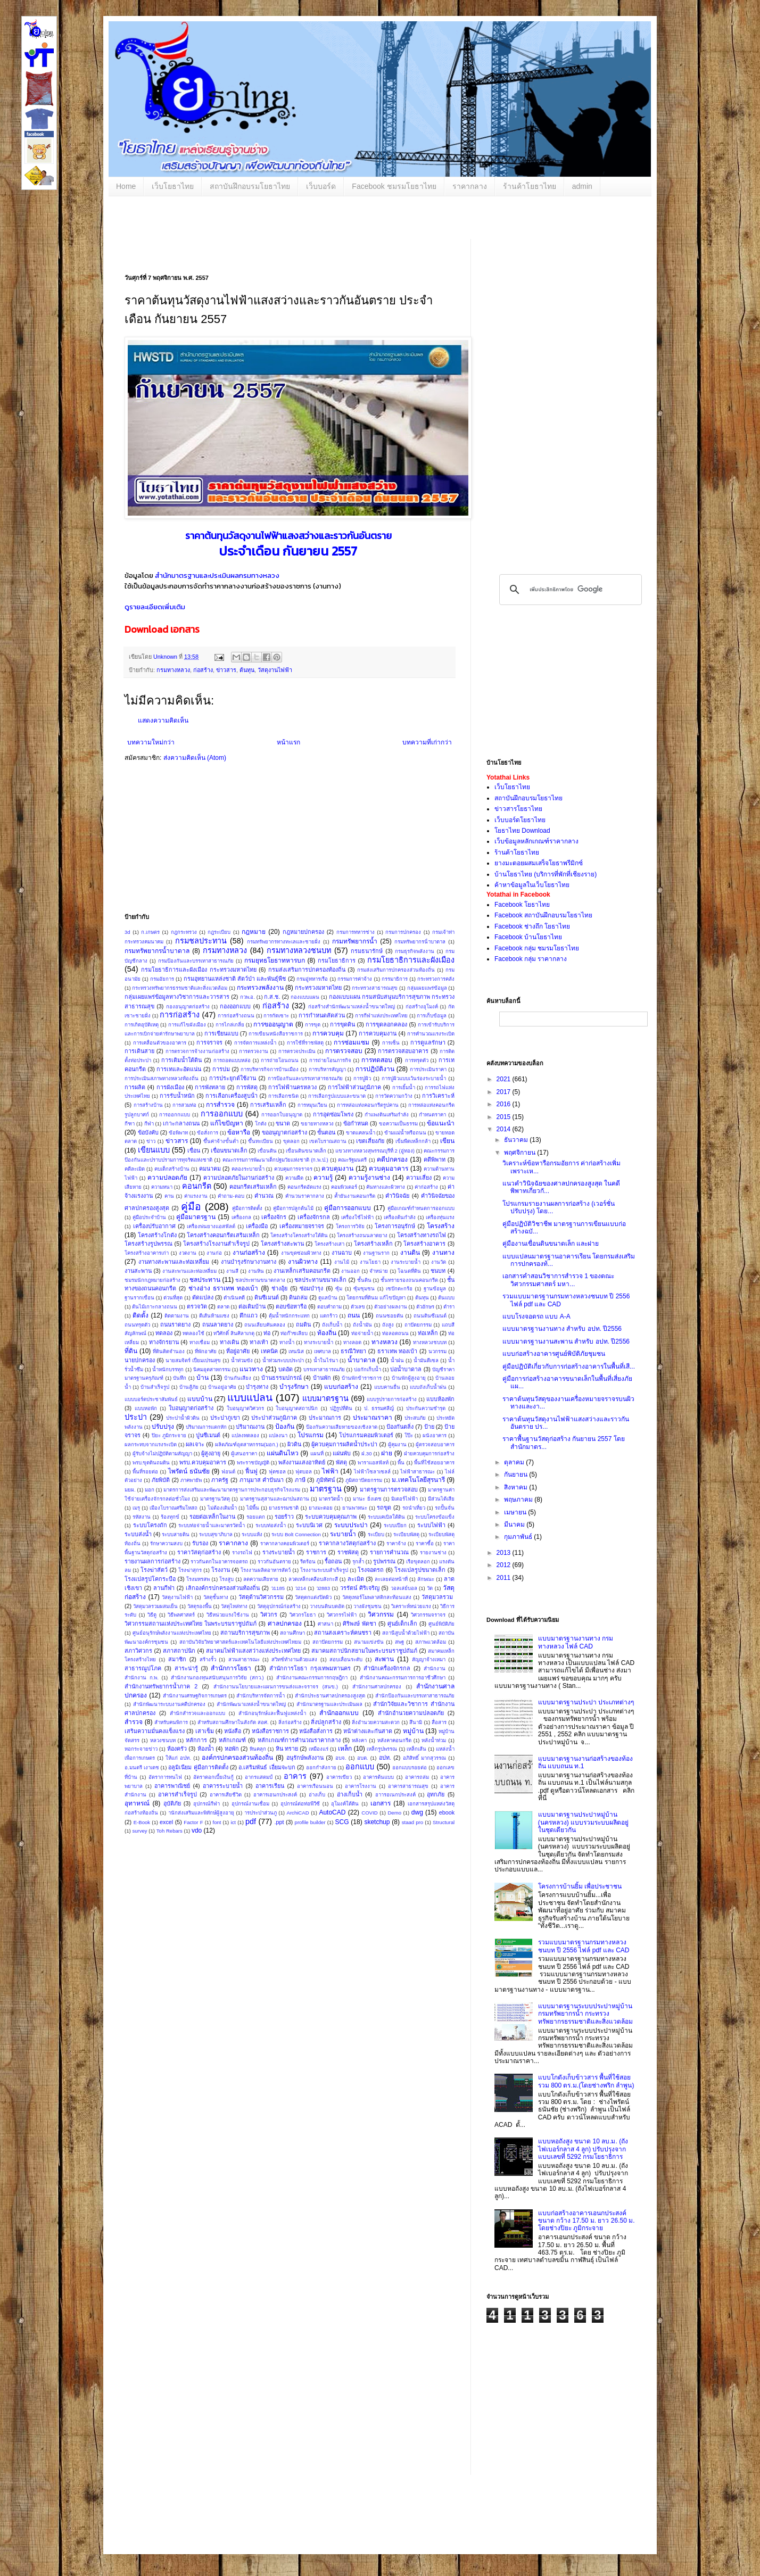  What do you see at coordinates (223, 1588) in the screenshot?
I see `เลิกองค์กรปกครองส่วนท้องถิ่น` at bounding box center [223, 1588].